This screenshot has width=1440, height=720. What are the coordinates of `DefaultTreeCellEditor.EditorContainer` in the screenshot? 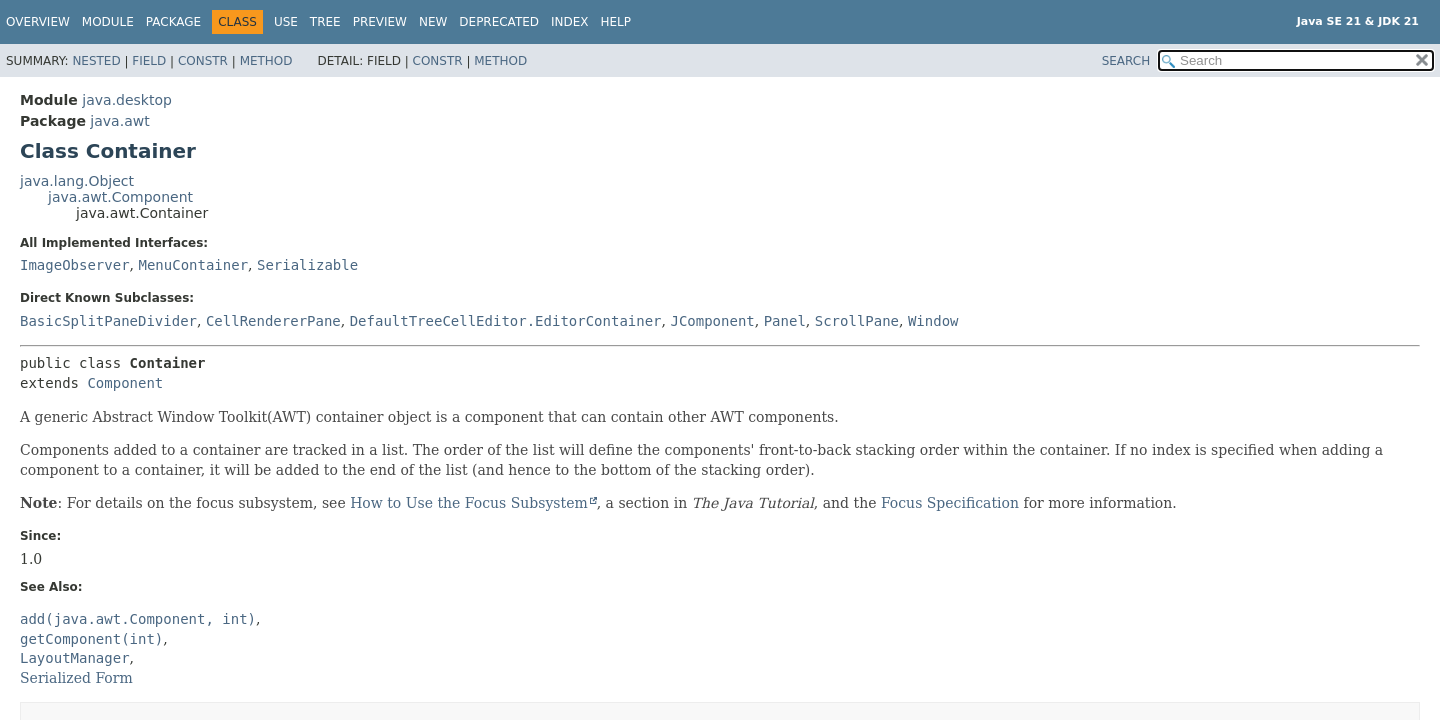 It's located at (506, 321).